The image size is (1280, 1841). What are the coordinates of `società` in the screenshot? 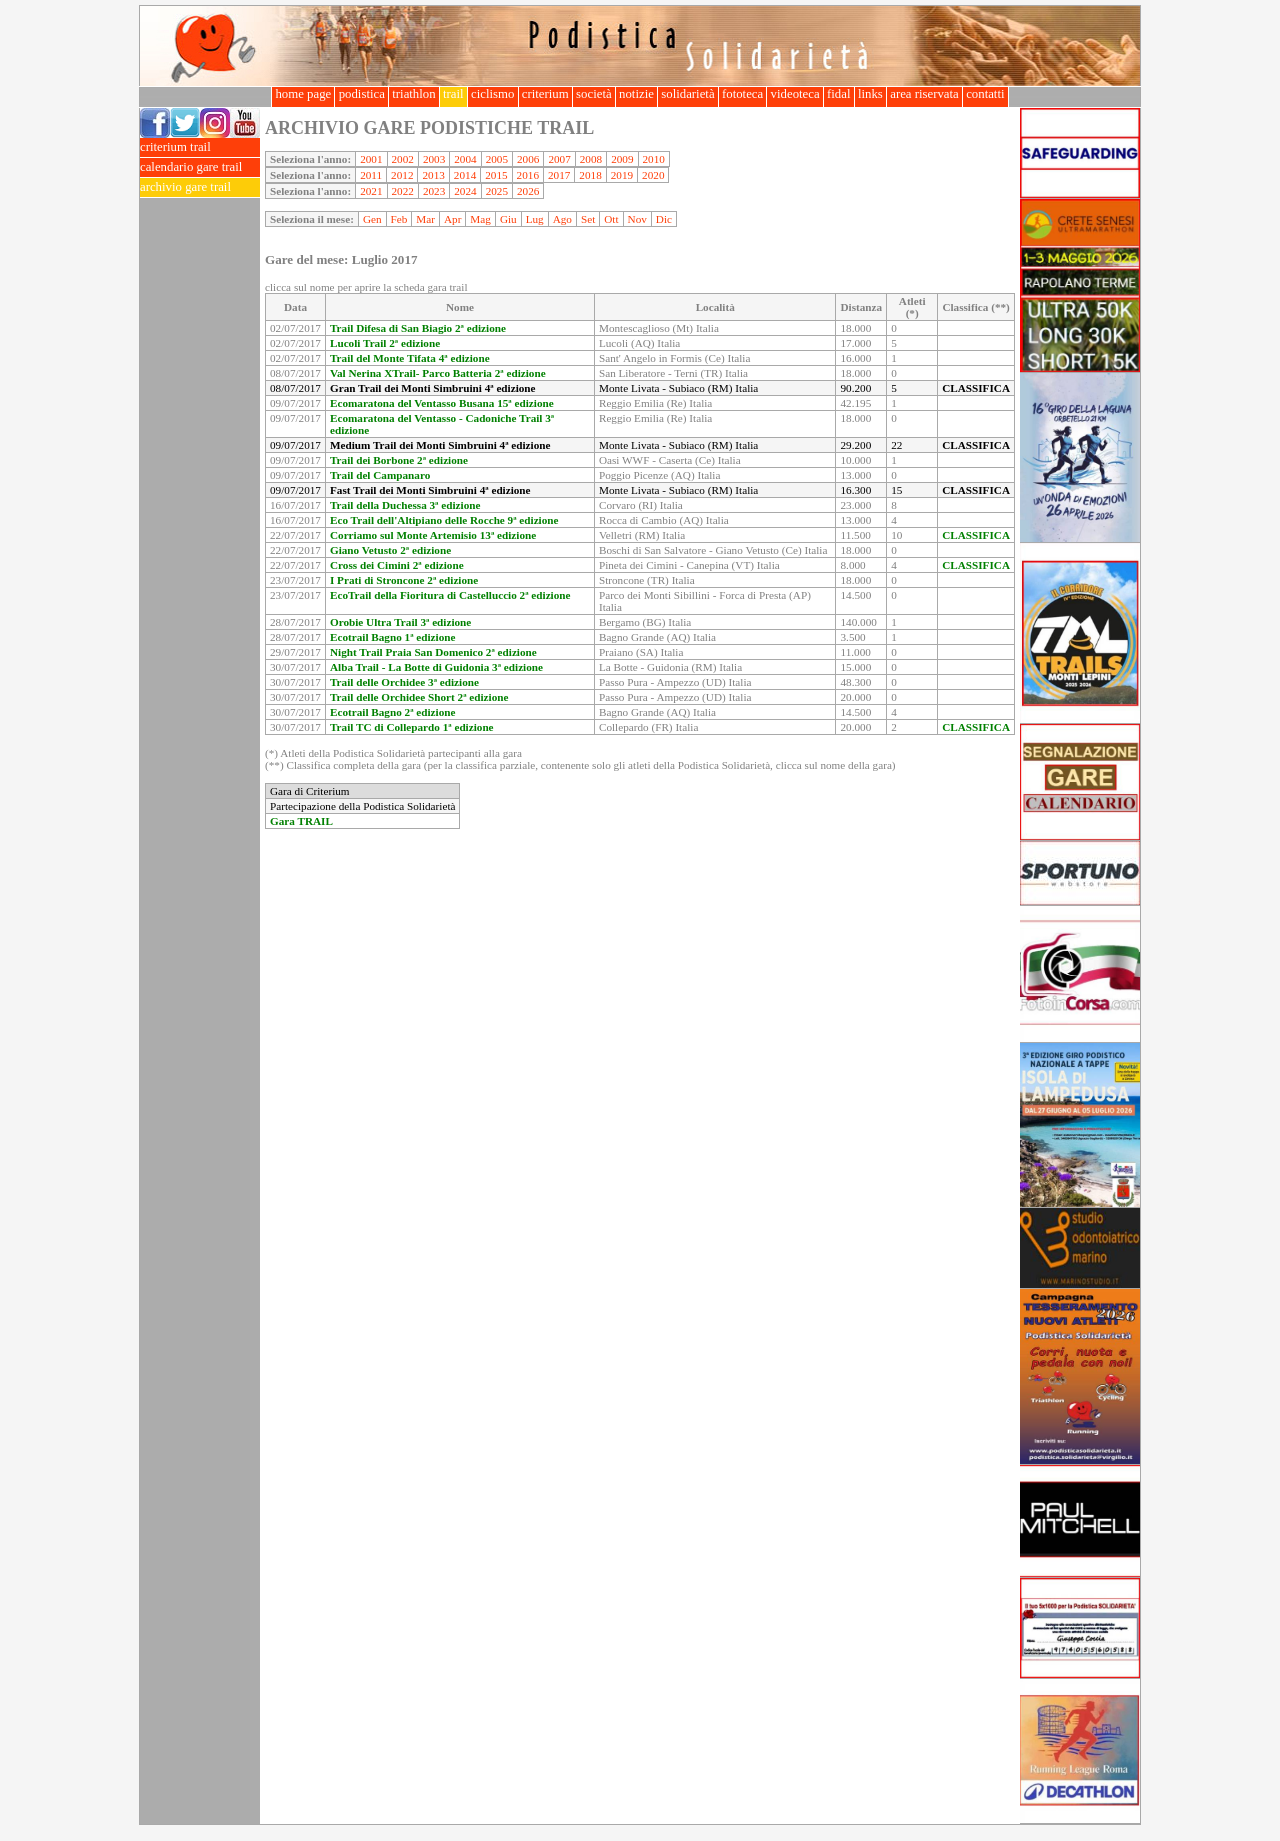 It's located at (594, 94).